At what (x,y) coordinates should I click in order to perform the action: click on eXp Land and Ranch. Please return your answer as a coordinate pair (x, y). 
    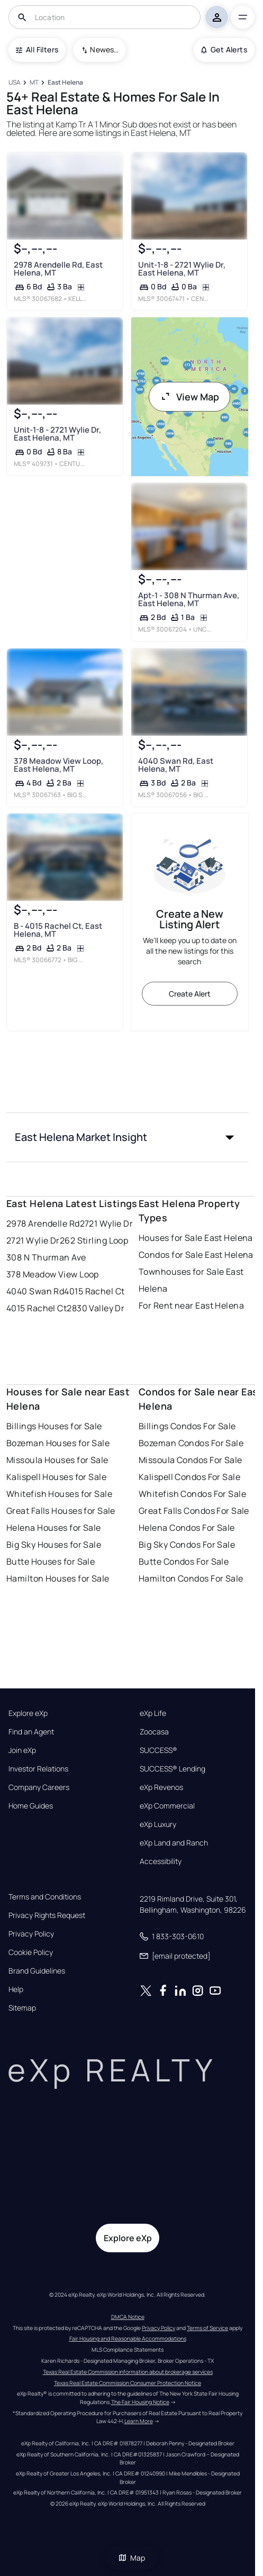
    Looking at the image, I should click on (174, 1843).